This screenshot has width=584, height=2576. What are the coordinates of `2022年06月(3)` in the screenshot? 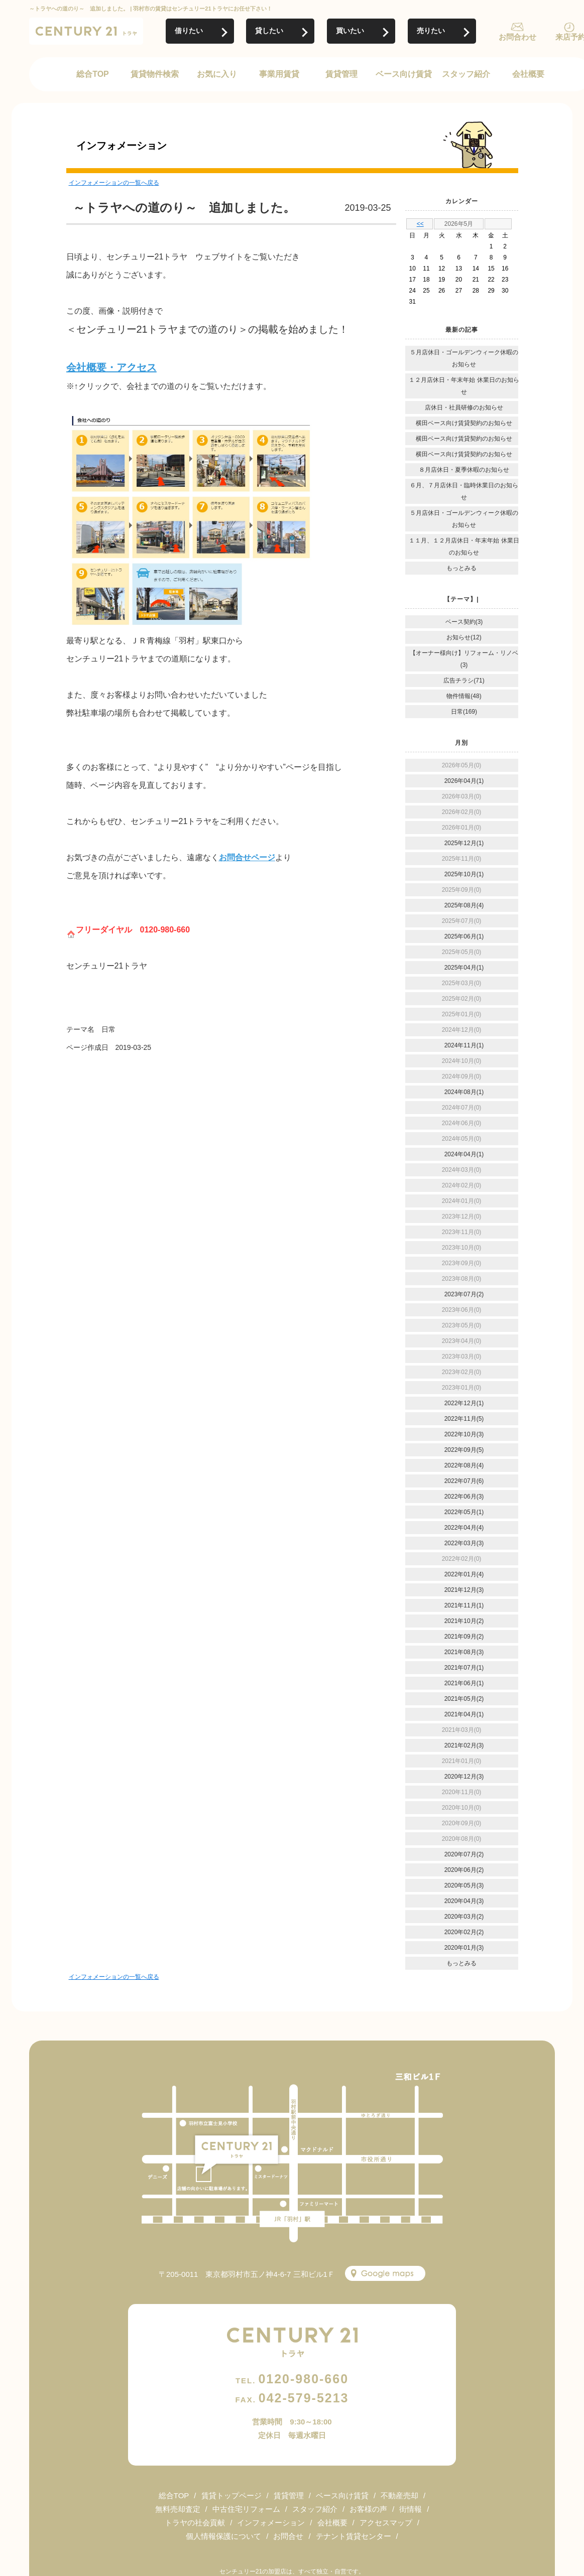 It's located at (464, 1496).